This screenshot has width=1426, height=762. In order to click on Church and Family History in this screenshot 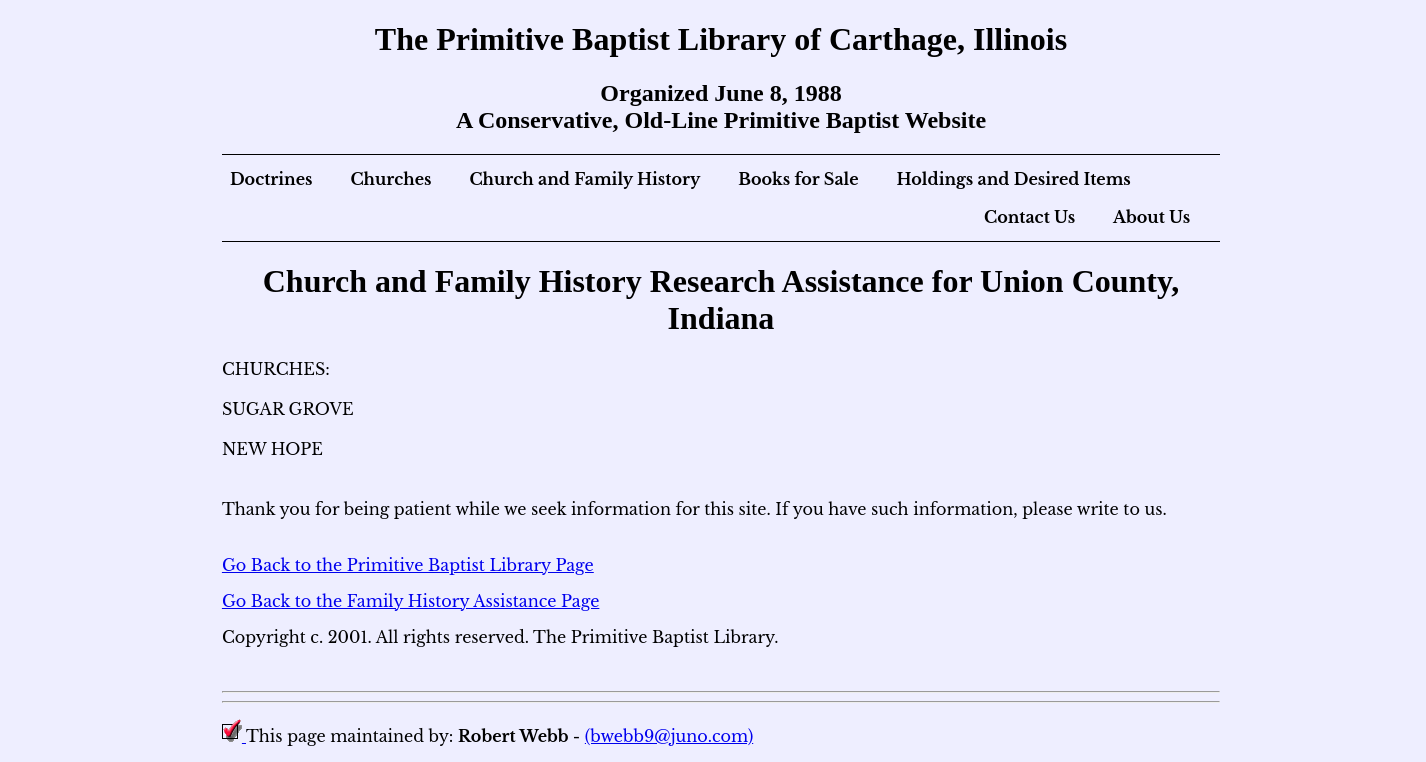, I will do `click(584, 179)`.